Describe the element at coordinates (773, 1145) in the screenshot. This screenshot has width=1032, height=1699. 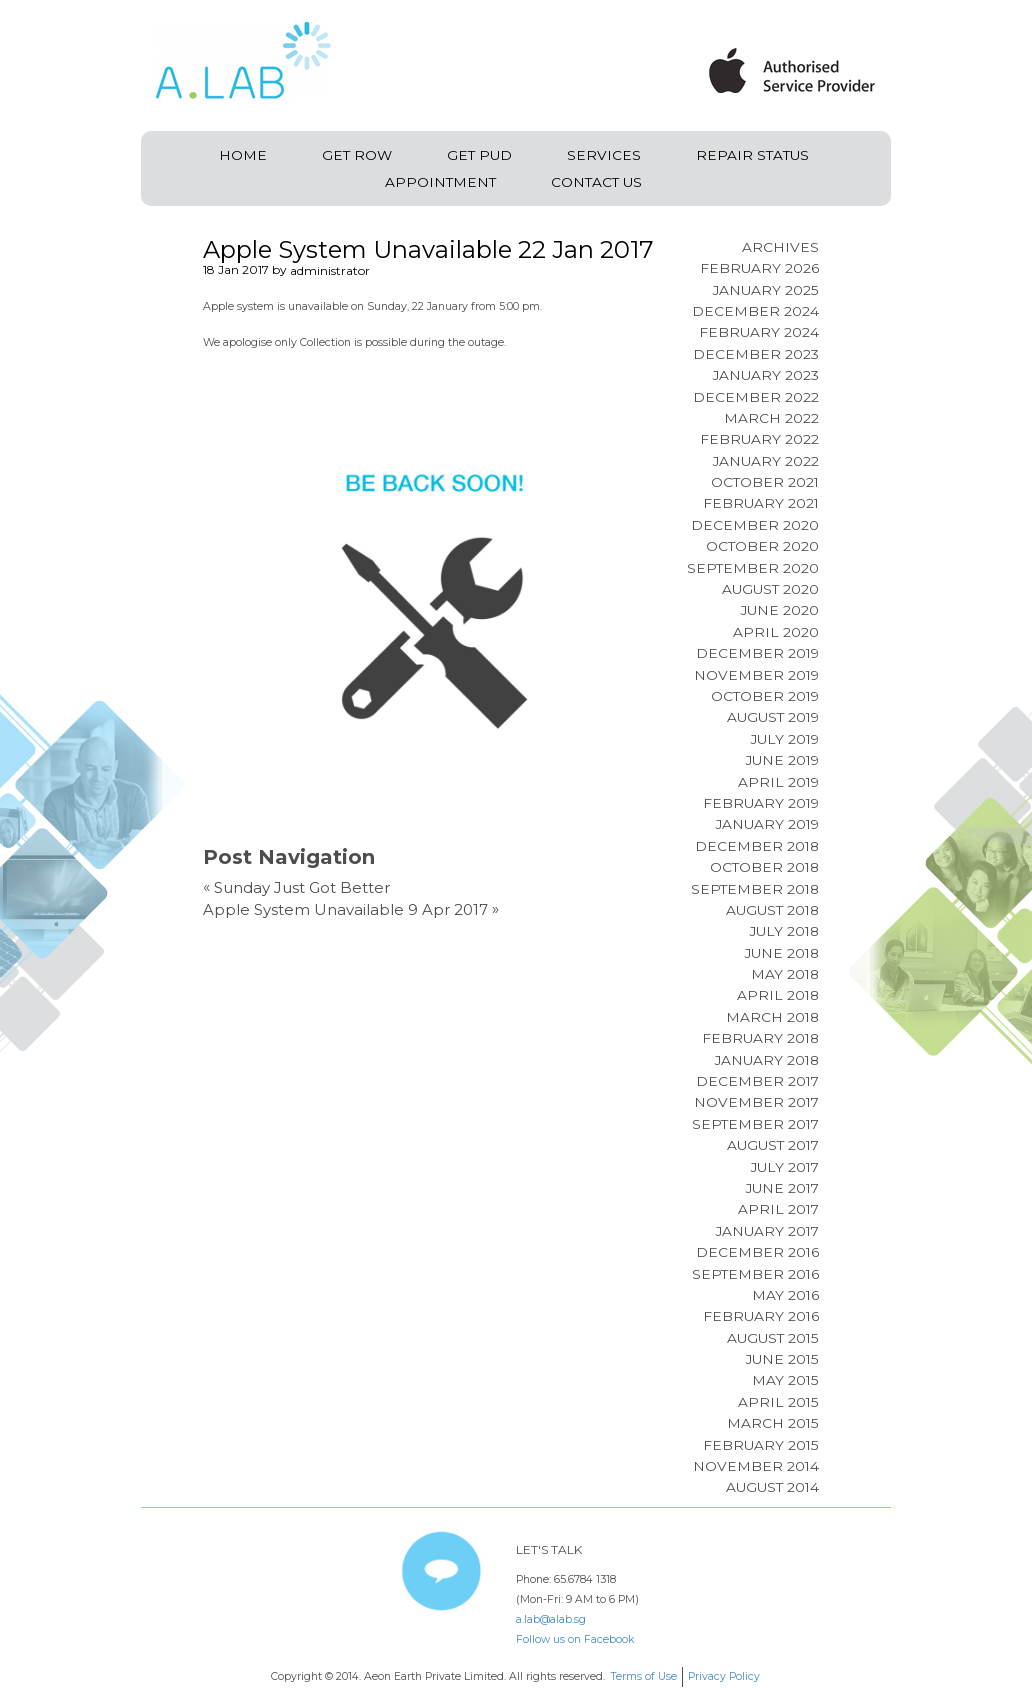
I see `August 2017` at that location.